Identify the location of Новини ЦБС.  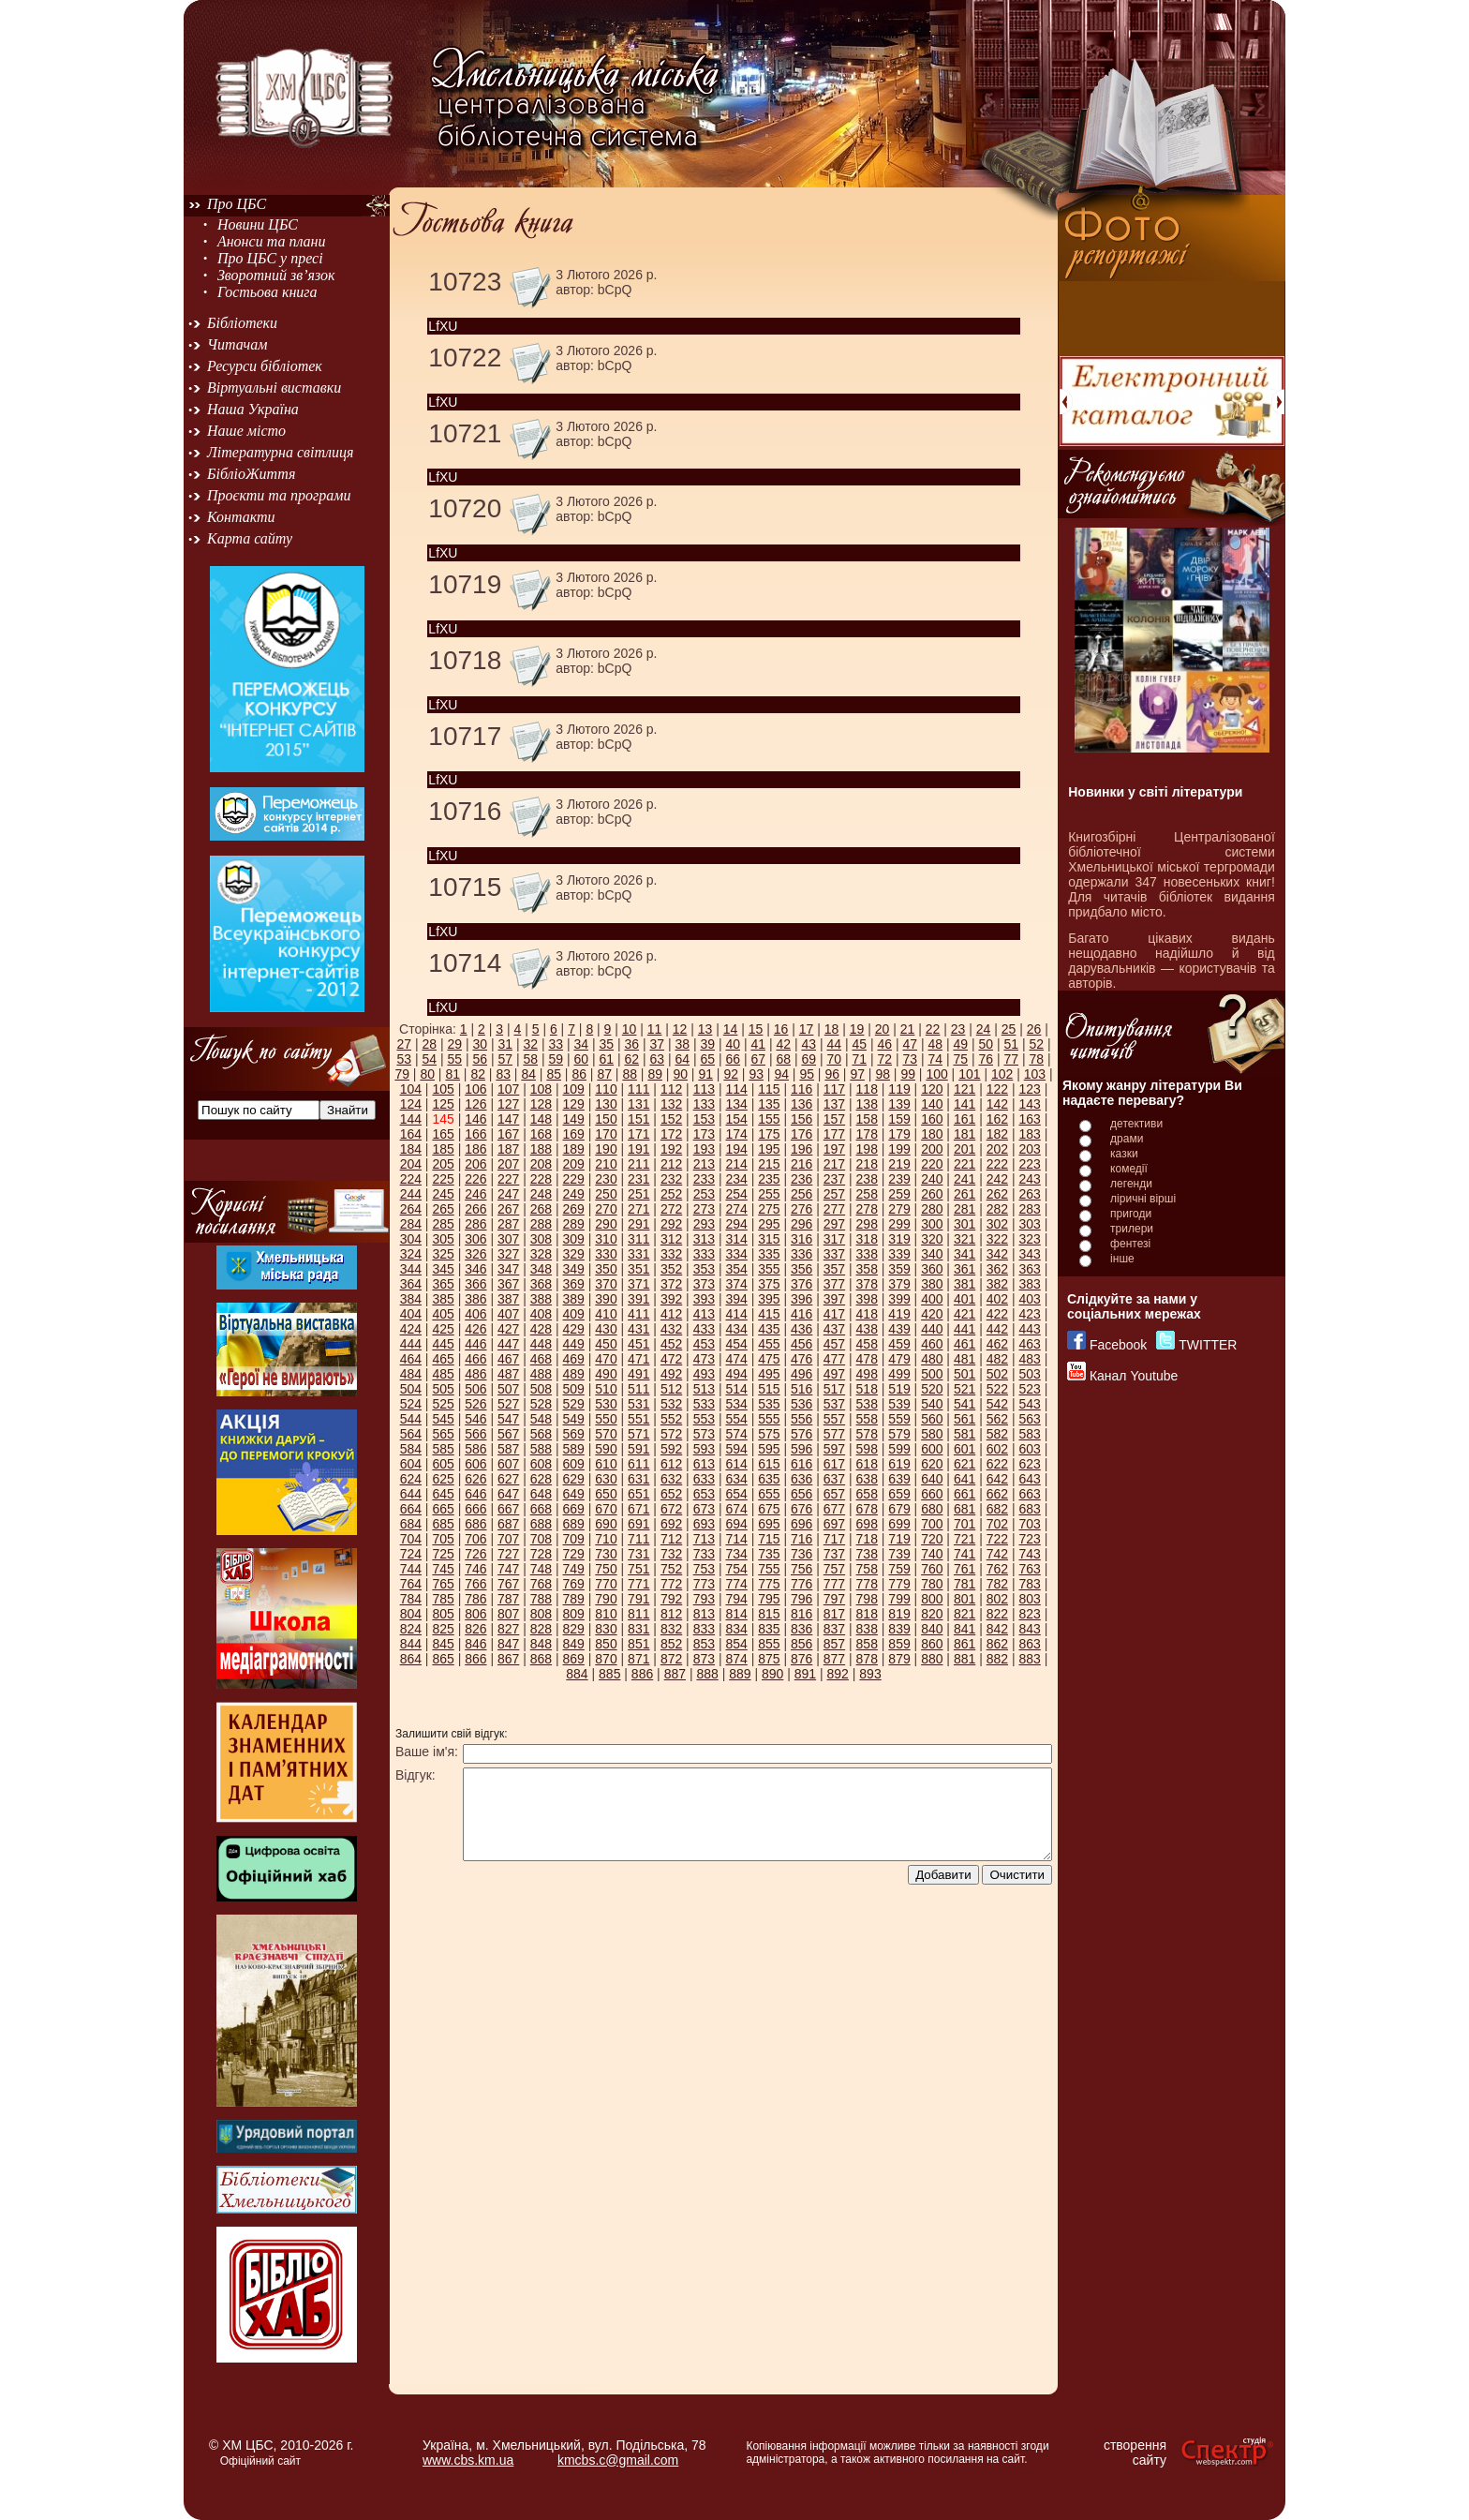
(257, 224).